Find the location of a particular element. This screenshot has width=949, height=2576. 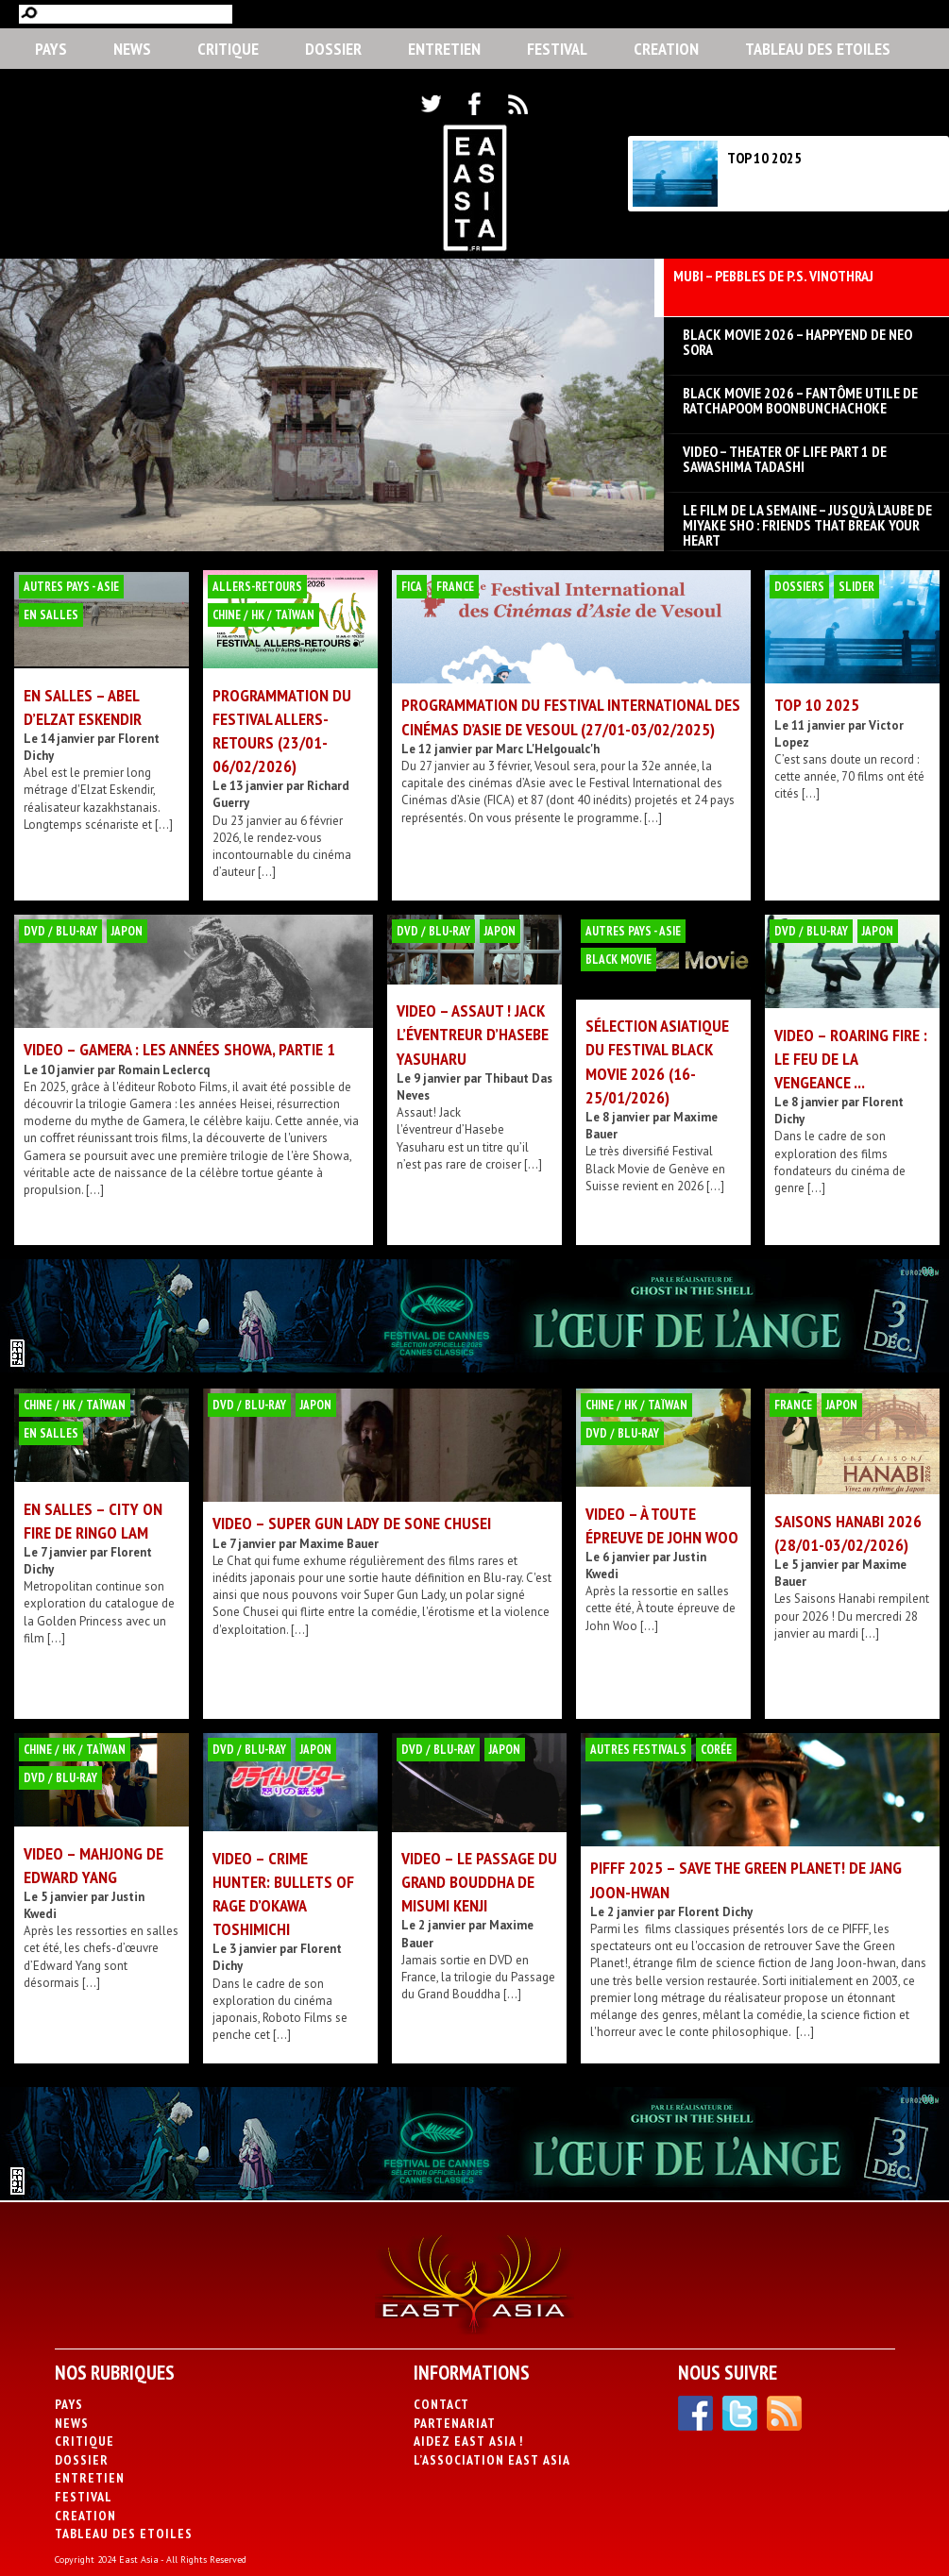

TOP 10 2025 is located at coordinates (764, 157).